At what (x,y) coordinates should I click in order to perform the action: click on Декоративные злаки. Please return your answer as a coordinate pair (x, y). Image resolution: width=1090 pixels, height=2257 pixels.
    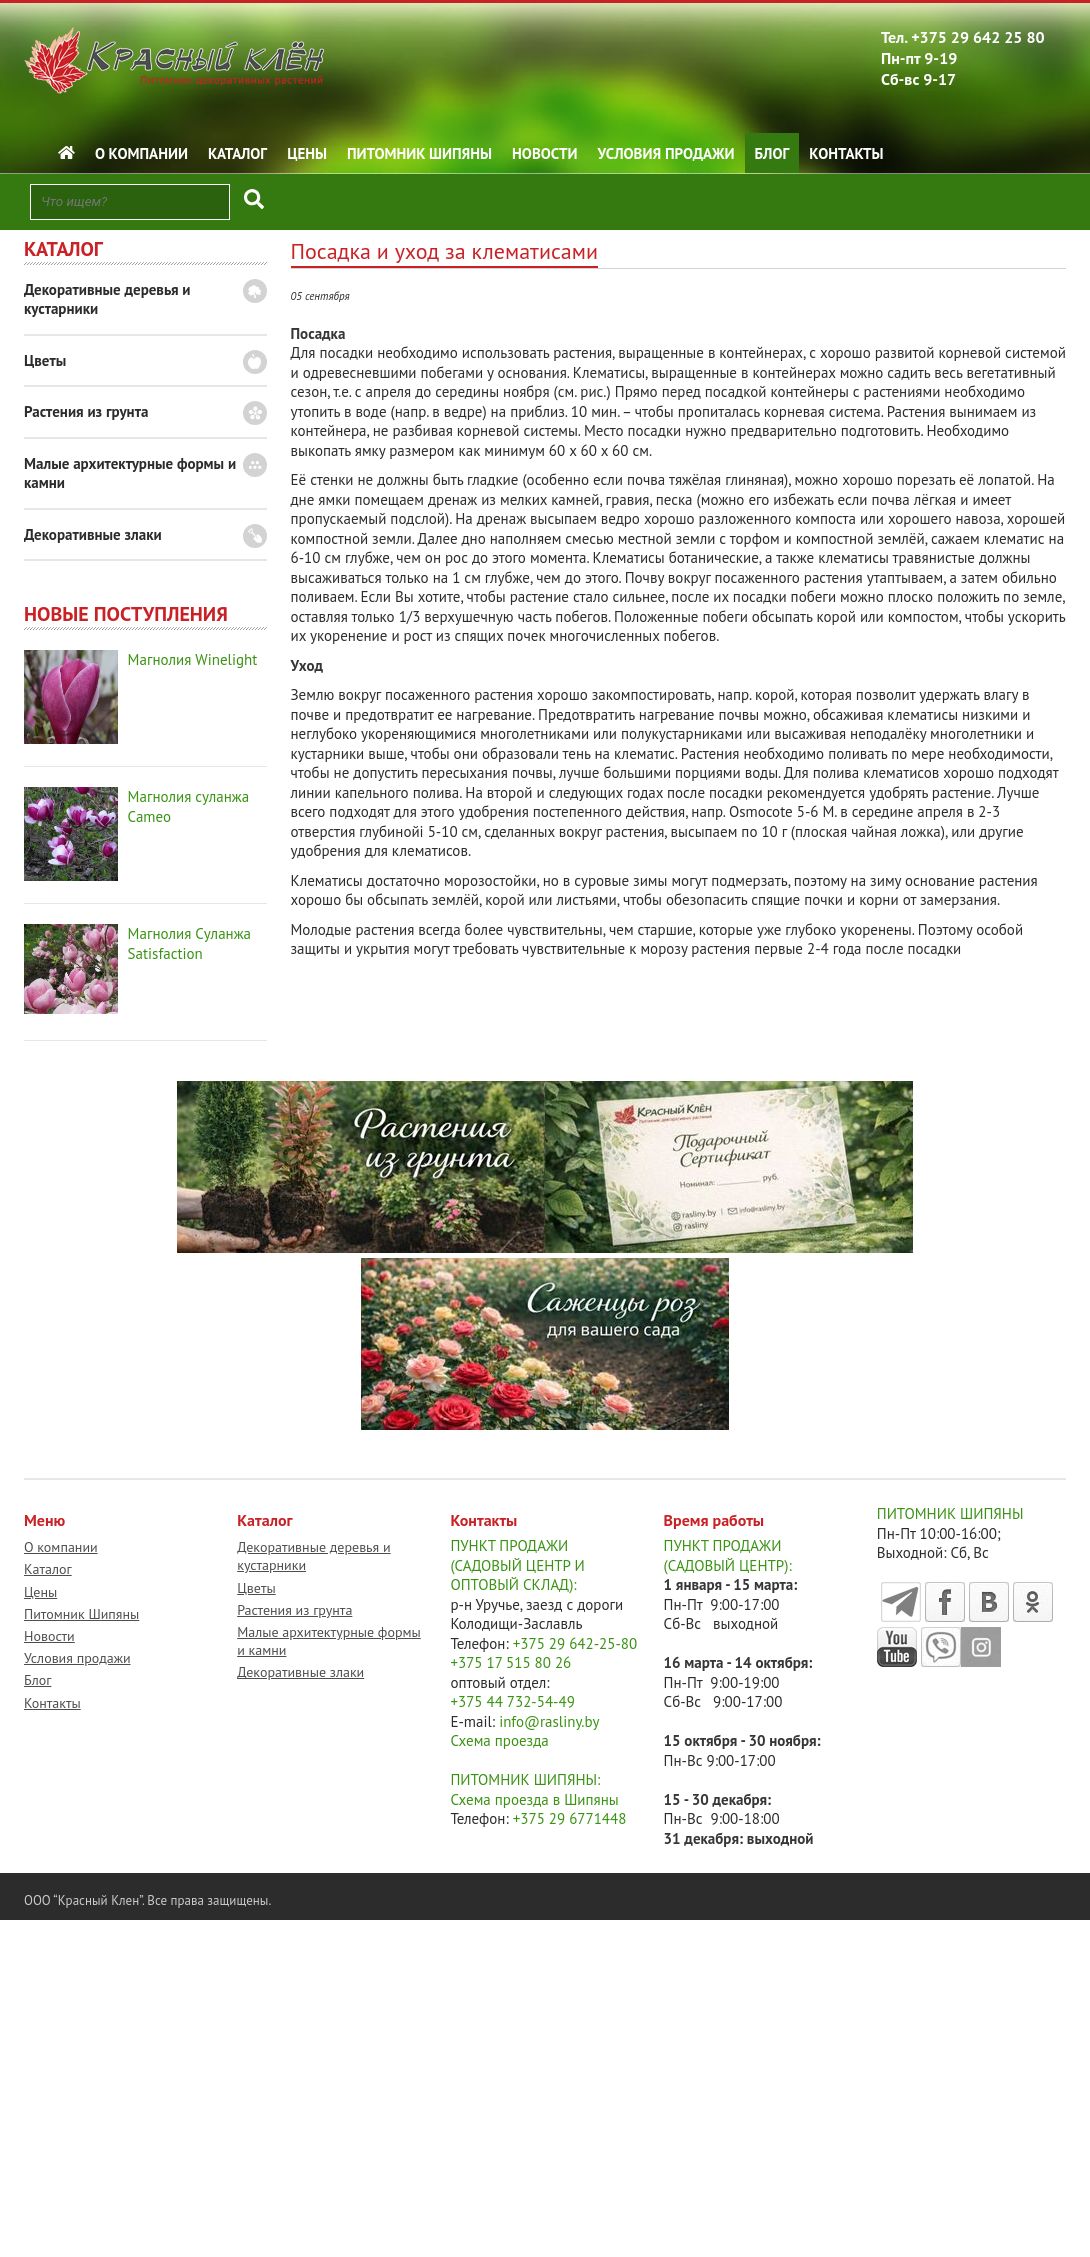
    Looking at the image, I should click on (93, 534).